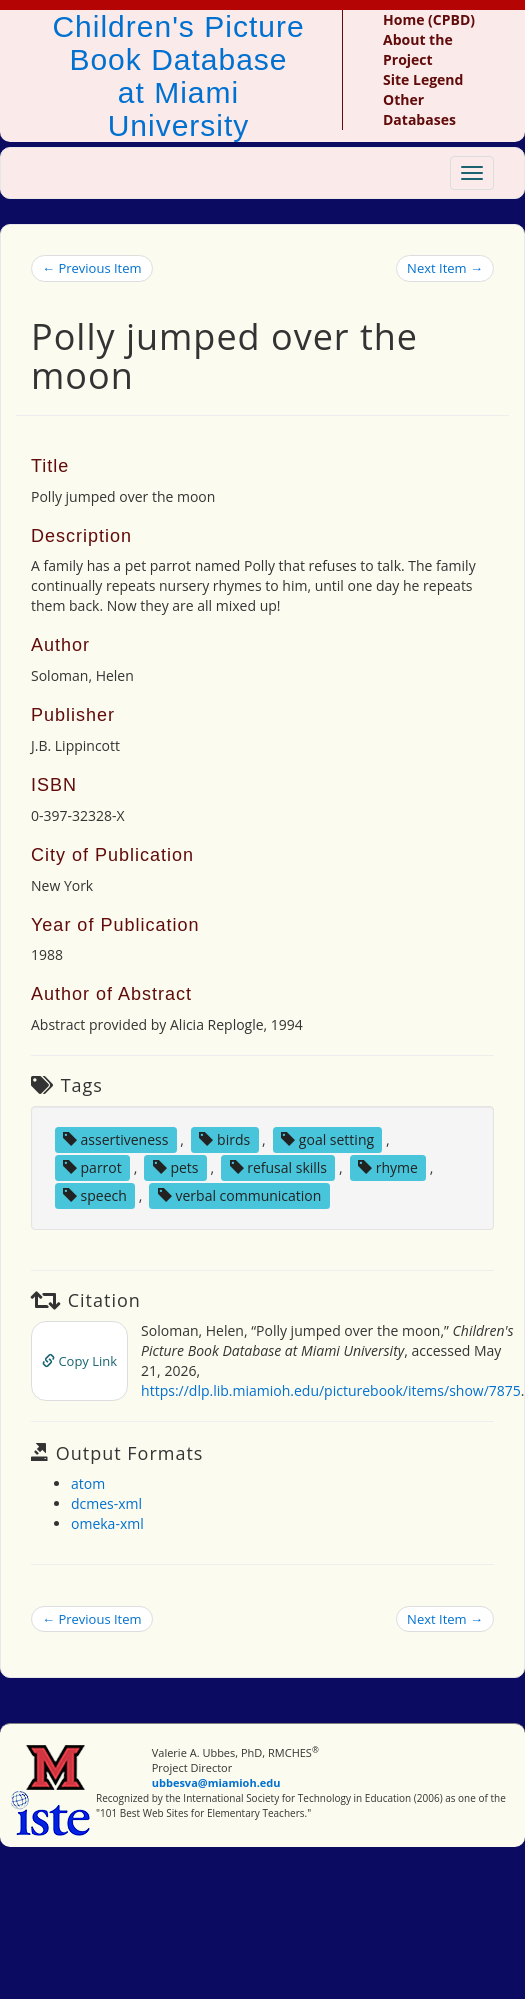  What do you see at coordinates (240, 1195) in the screenshot?
I see `verbal communication` at bounding box center [240, 1195].